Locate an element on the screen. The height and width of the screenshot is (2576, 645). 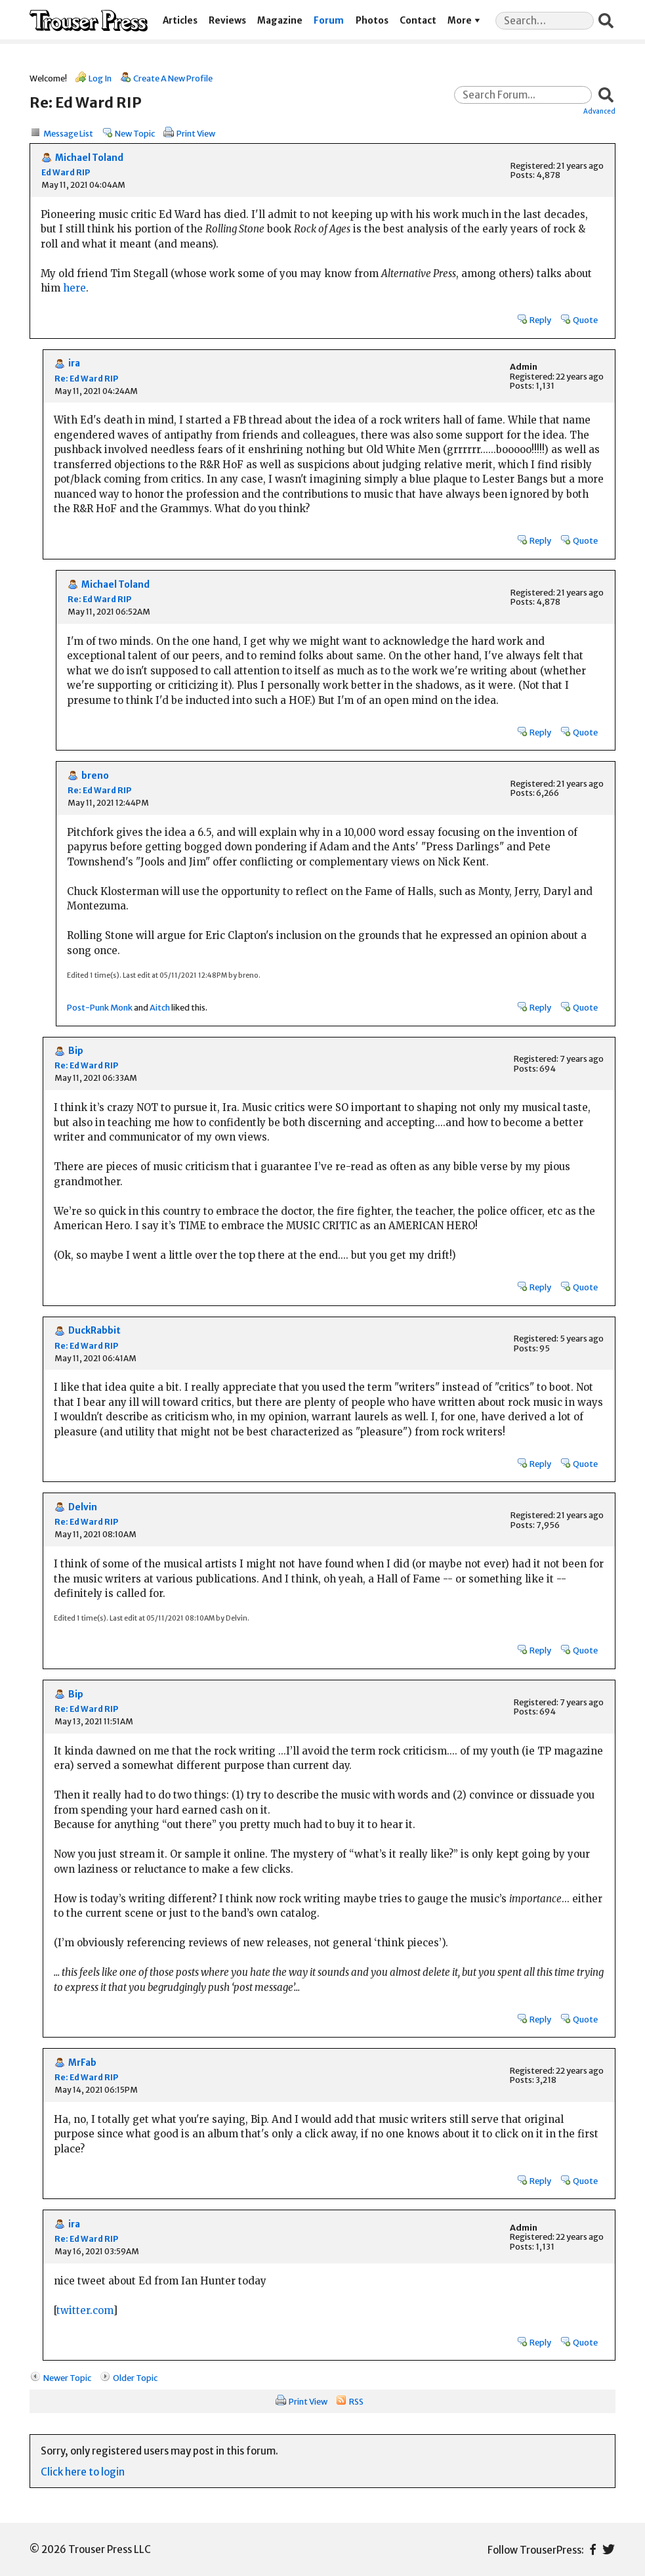
Reply is located at coordinates (540, 320).